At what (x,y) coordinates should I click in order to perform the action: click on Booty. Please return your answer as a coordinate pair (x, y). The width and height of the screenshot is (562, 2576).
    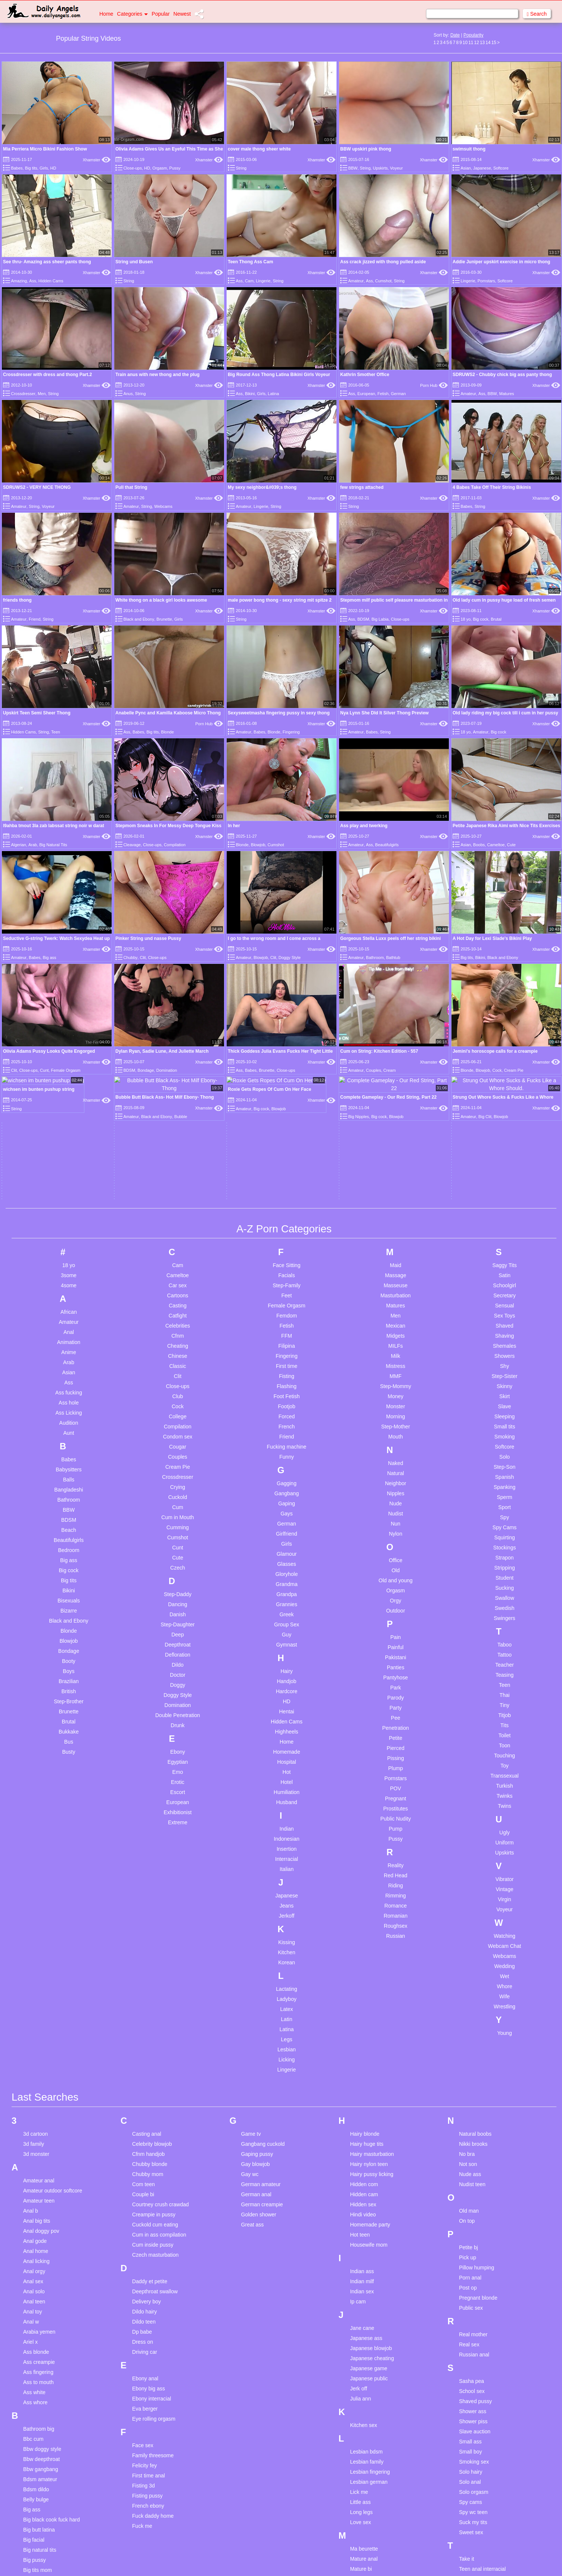
    Looking at the image, I should click on (68, 1508).